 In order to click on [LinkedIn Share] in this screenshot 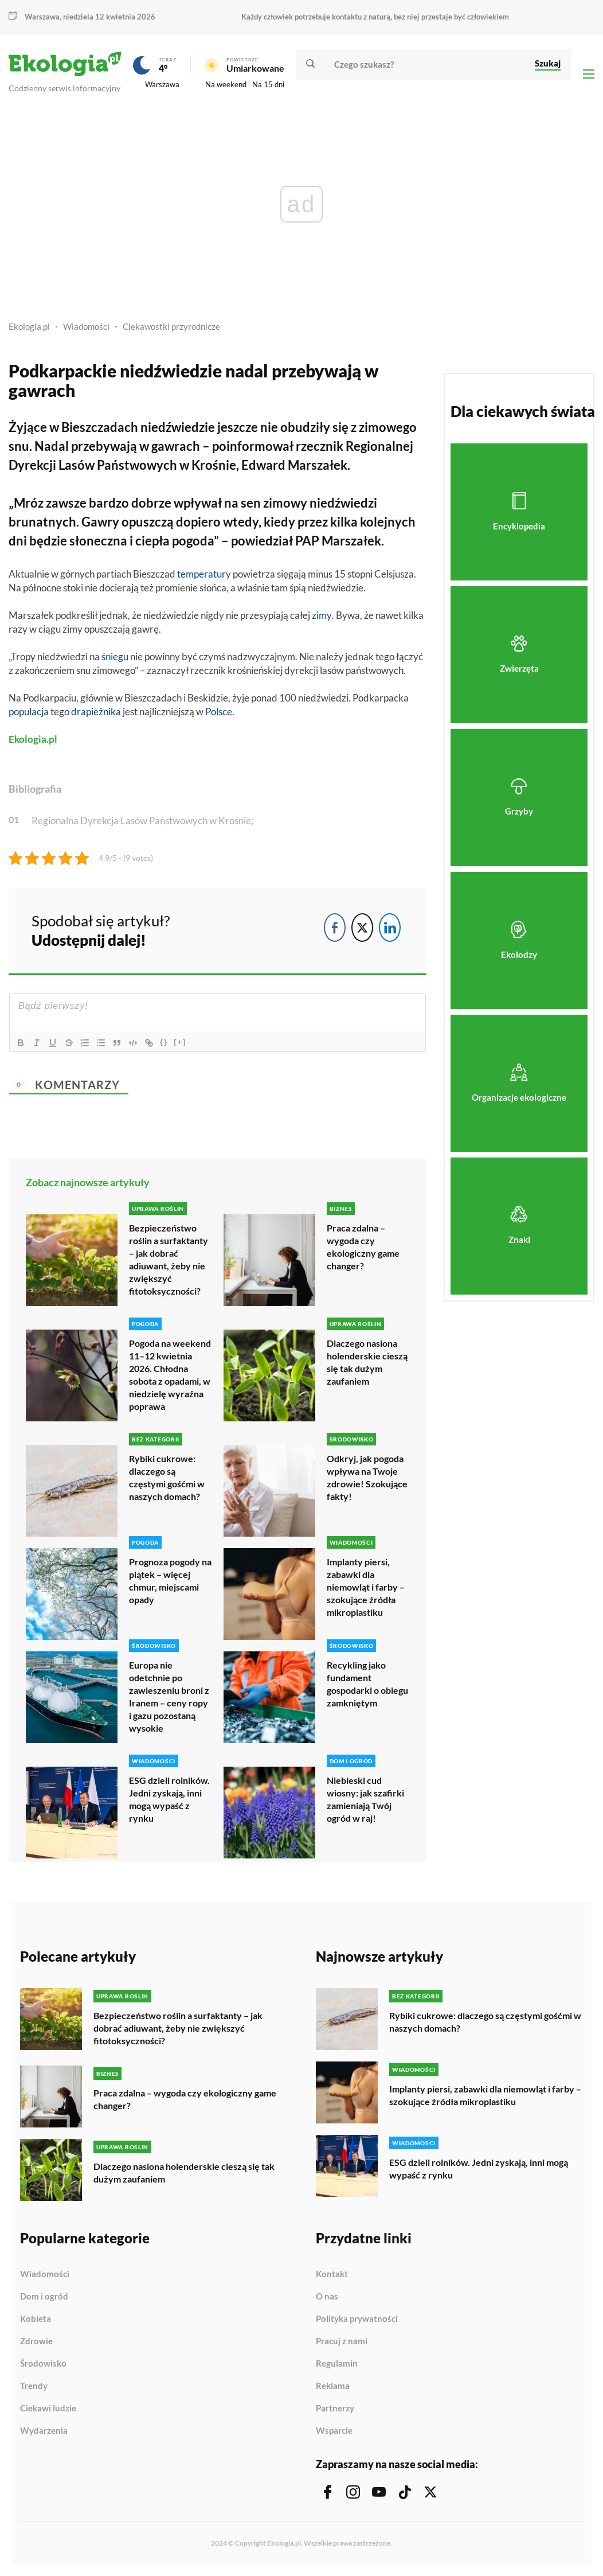, I will do `click(390, 927)`.